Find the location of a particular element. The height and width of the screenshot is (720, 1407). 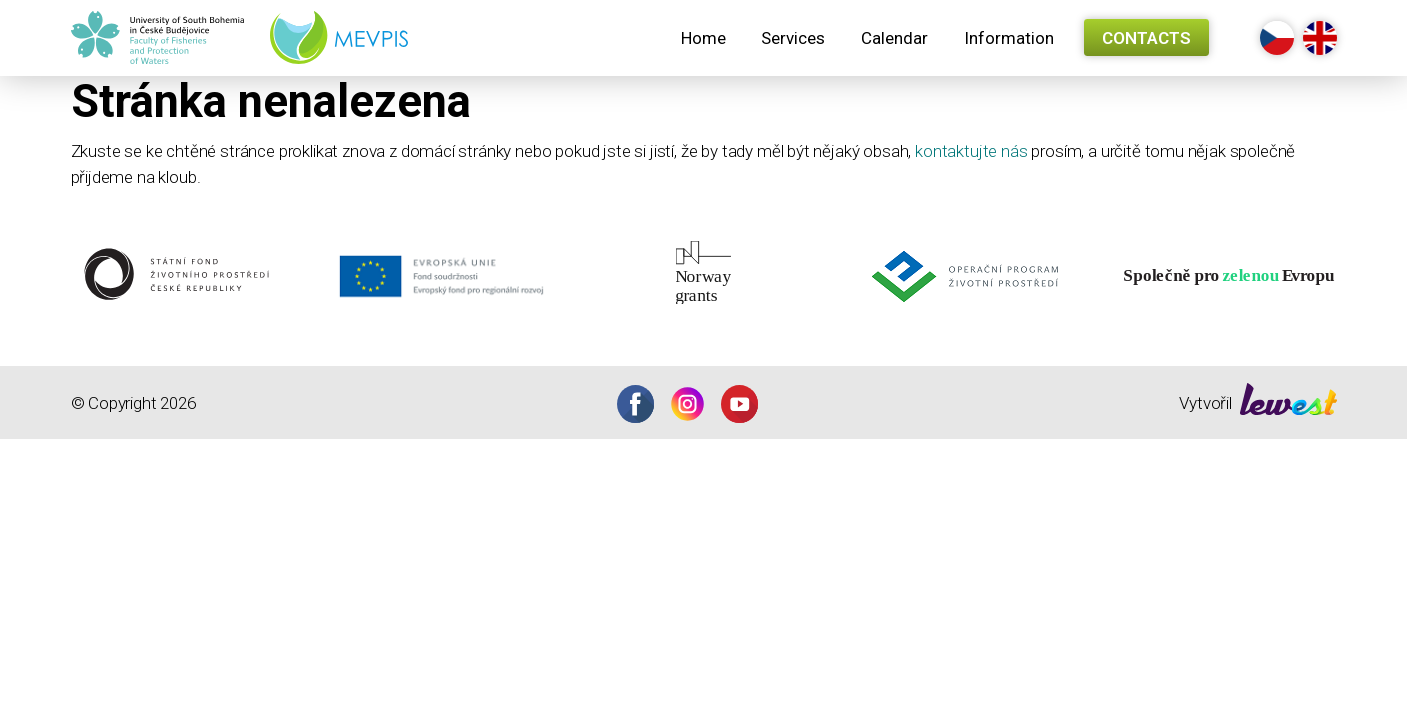

Services is located at coordinates (793, 38).